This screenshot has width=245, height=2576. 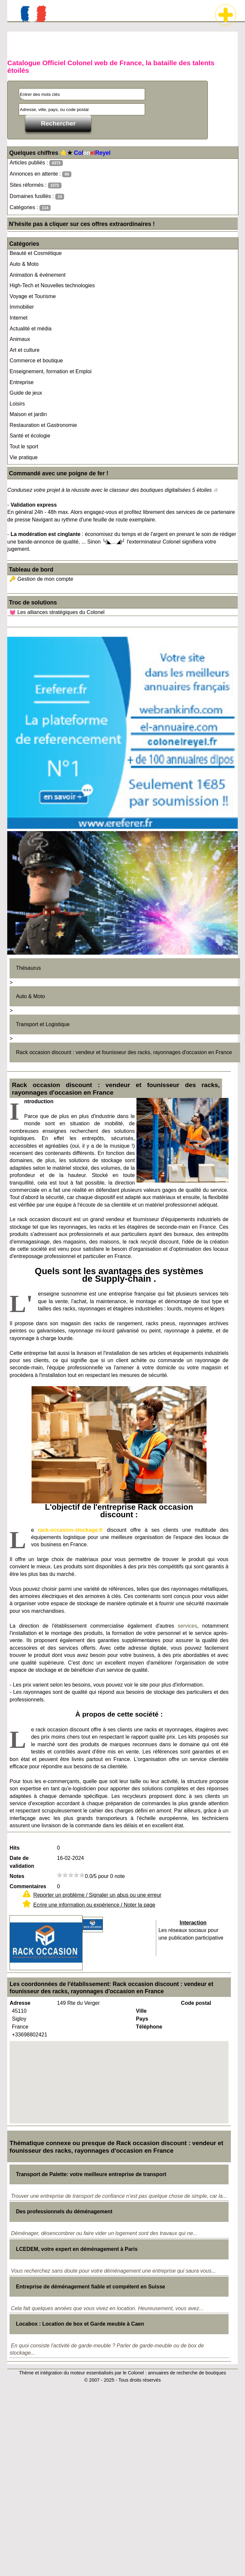 I want to click on Tout le sport, so click(x=24, y=446).